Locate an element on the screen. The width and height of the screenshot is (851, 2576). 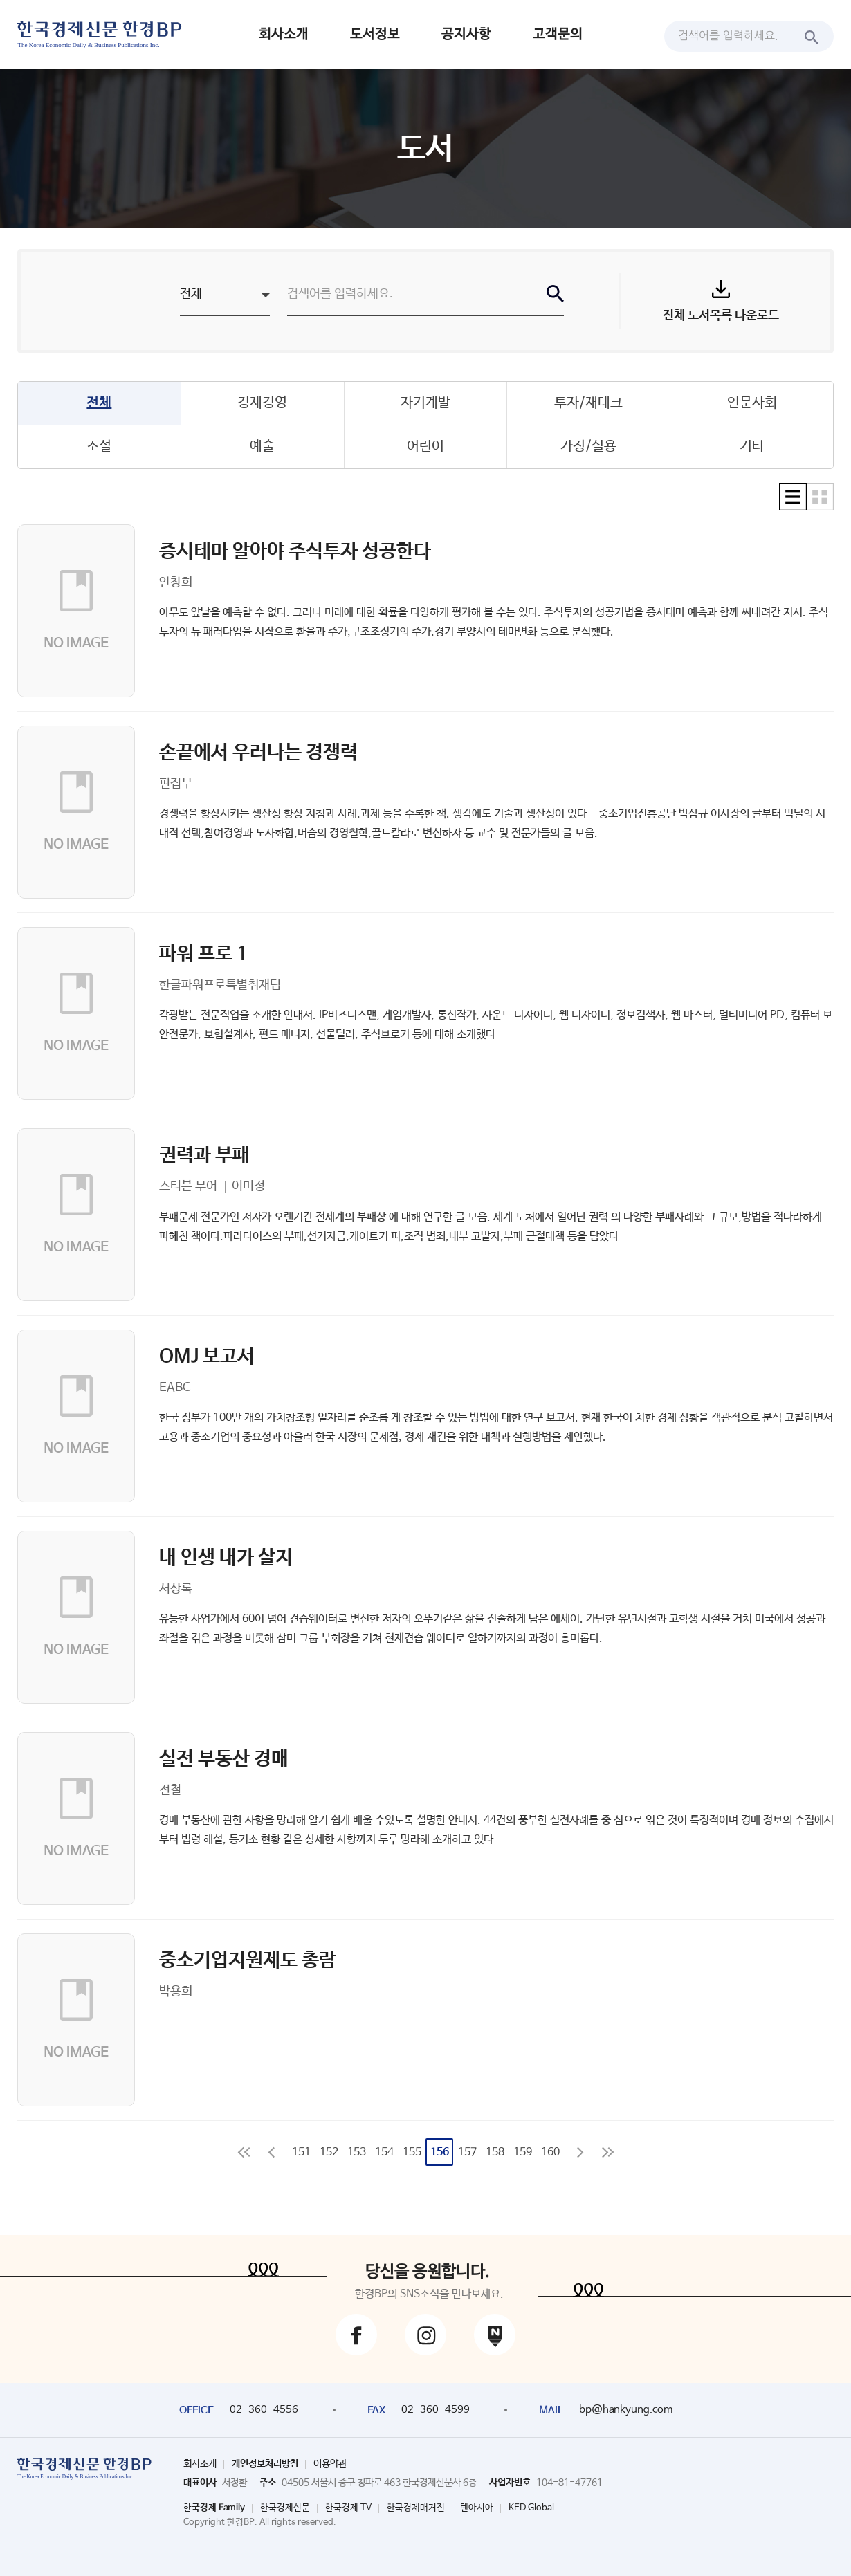
OMJ 보고서 is located at coordinates (207, 1356).